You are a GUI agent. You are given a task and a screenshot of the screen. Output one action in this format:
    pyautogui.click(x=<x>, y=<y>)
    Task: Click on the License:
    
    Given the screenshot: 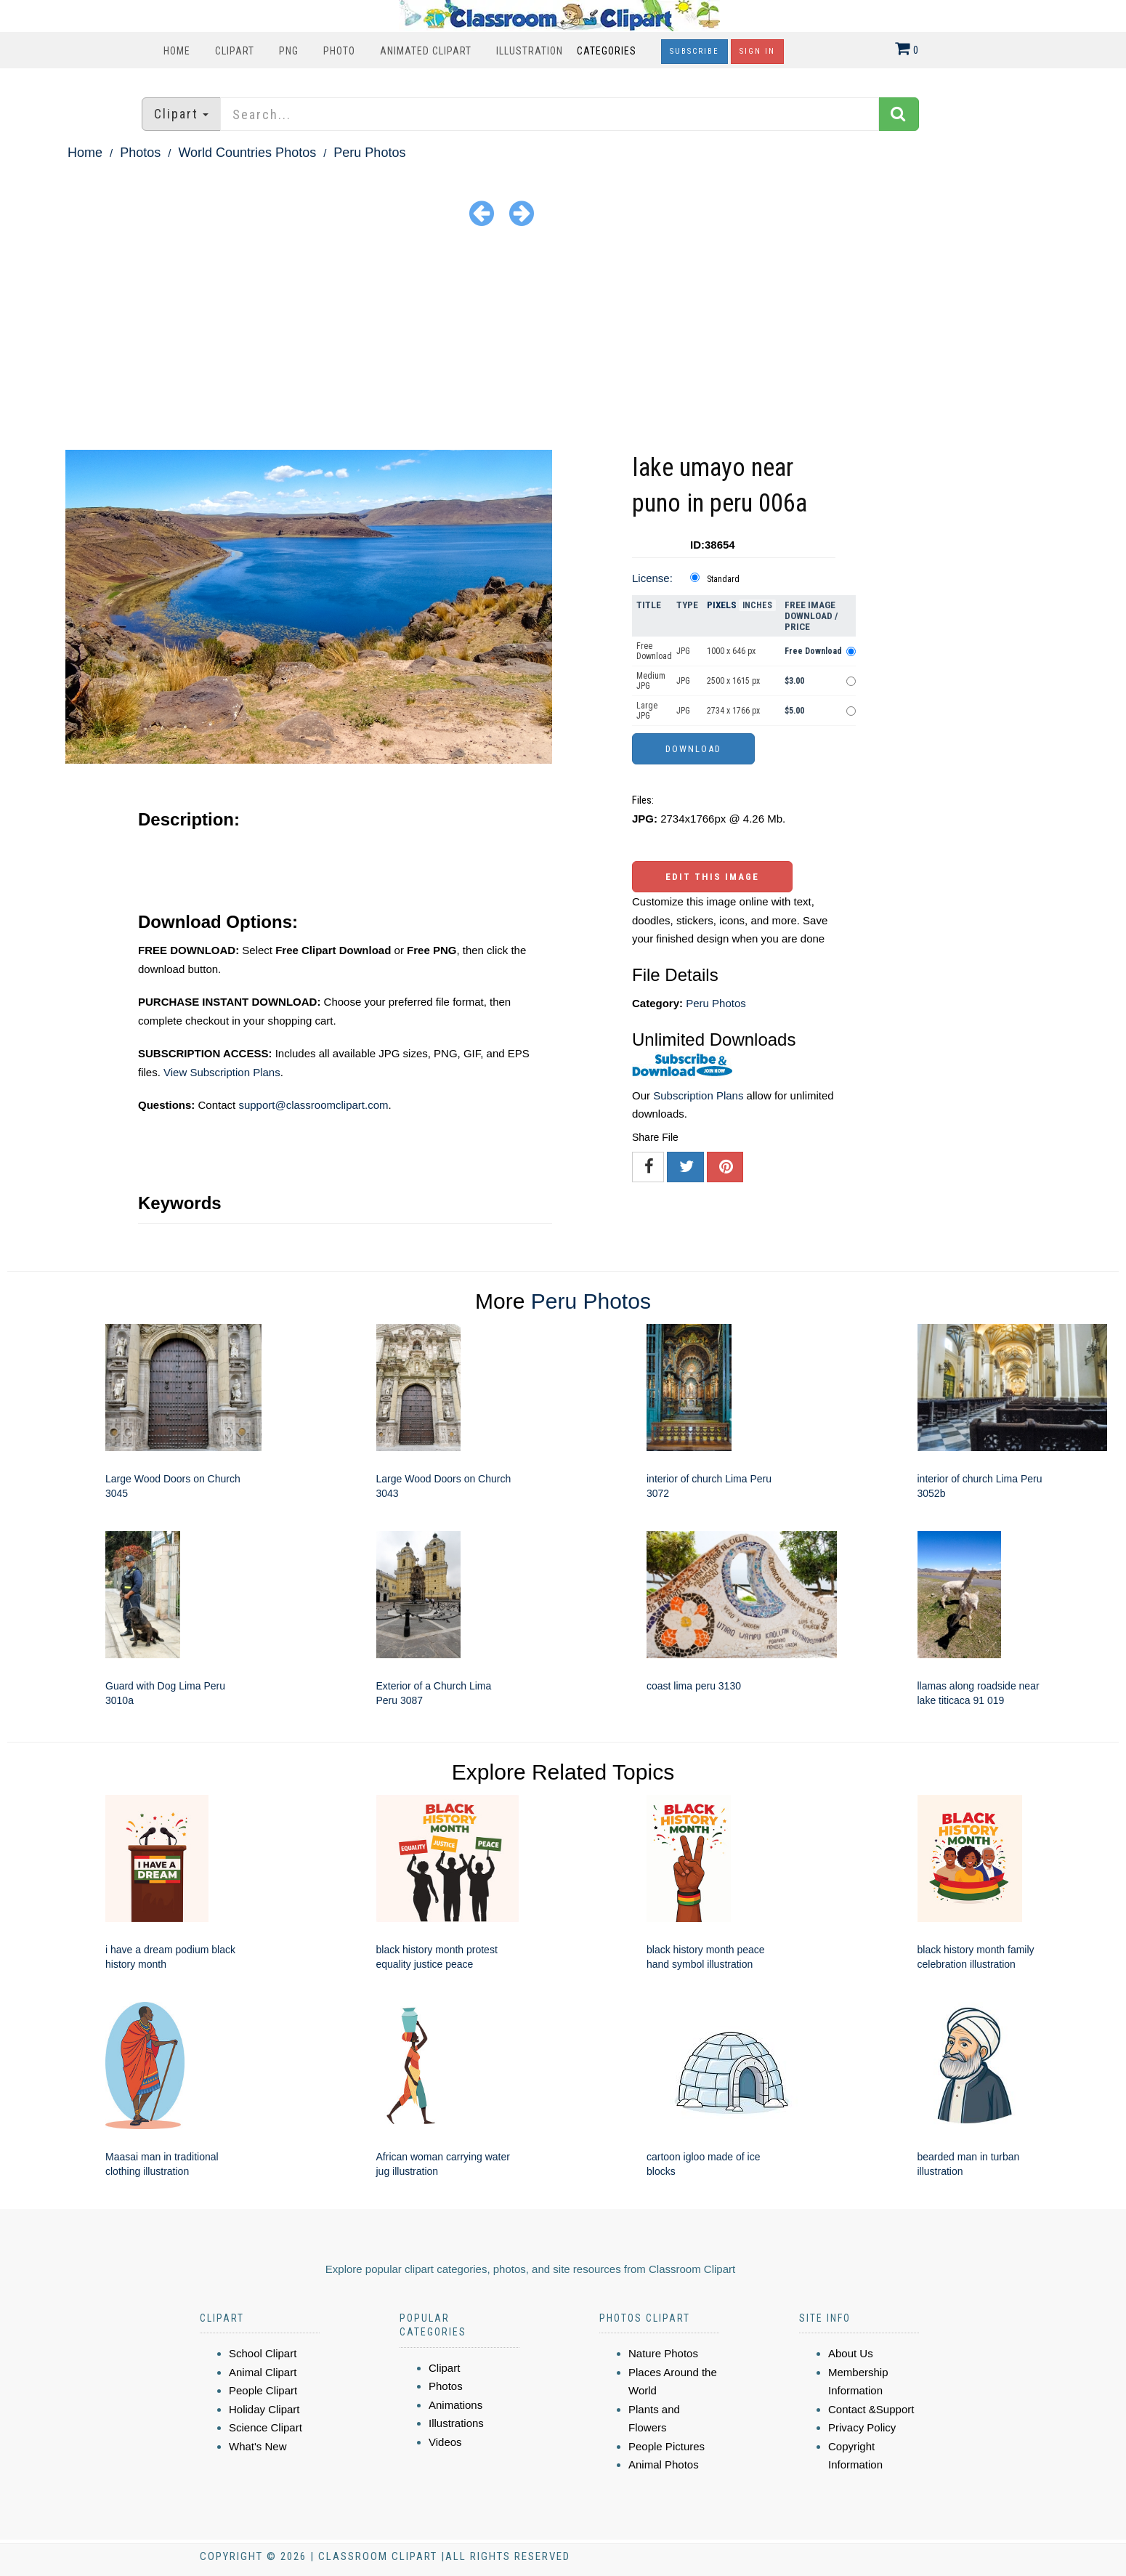 What is the action you would take?
    pyautogui.click(x=652, y=578)
    